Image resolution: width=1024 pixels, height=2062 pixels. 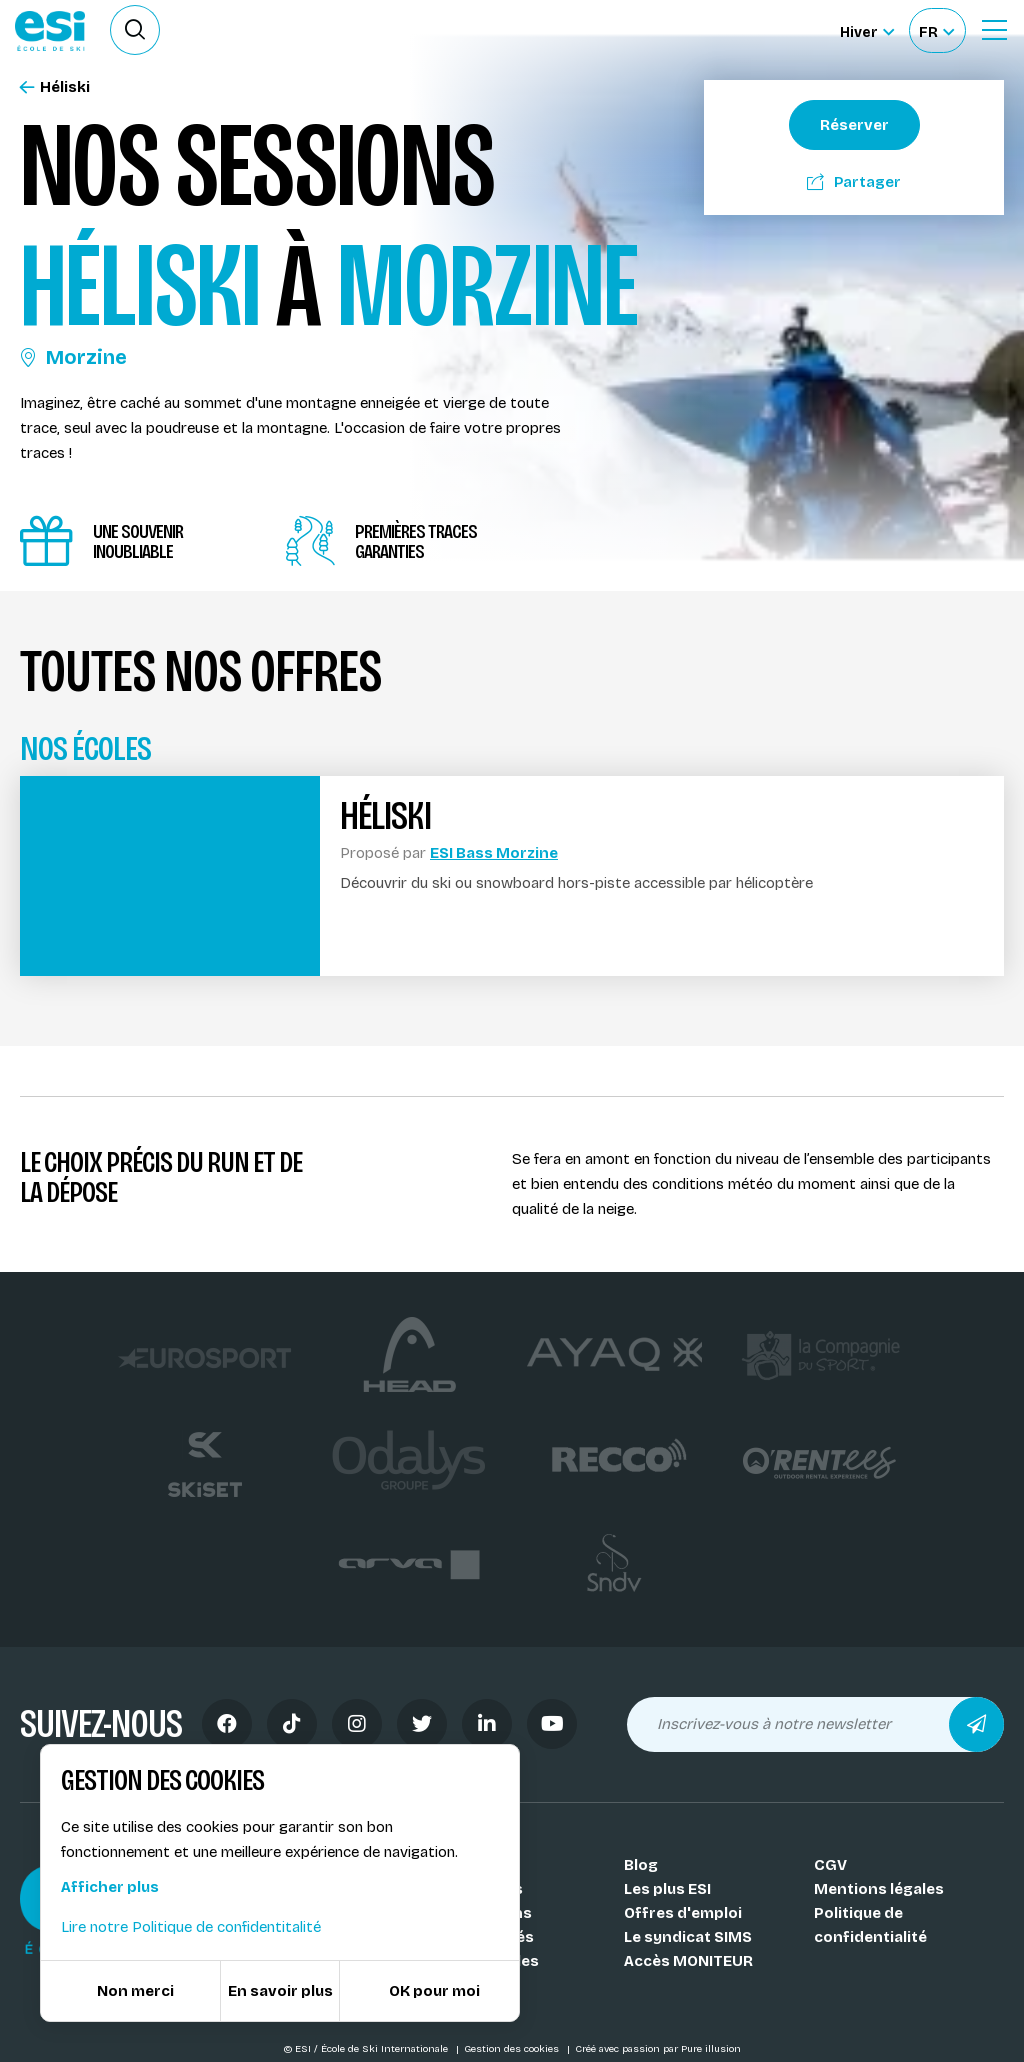 What do you see at coordinates (854, 182) in the screenshot?
I see `Partager` at bounding box center [854, 182].